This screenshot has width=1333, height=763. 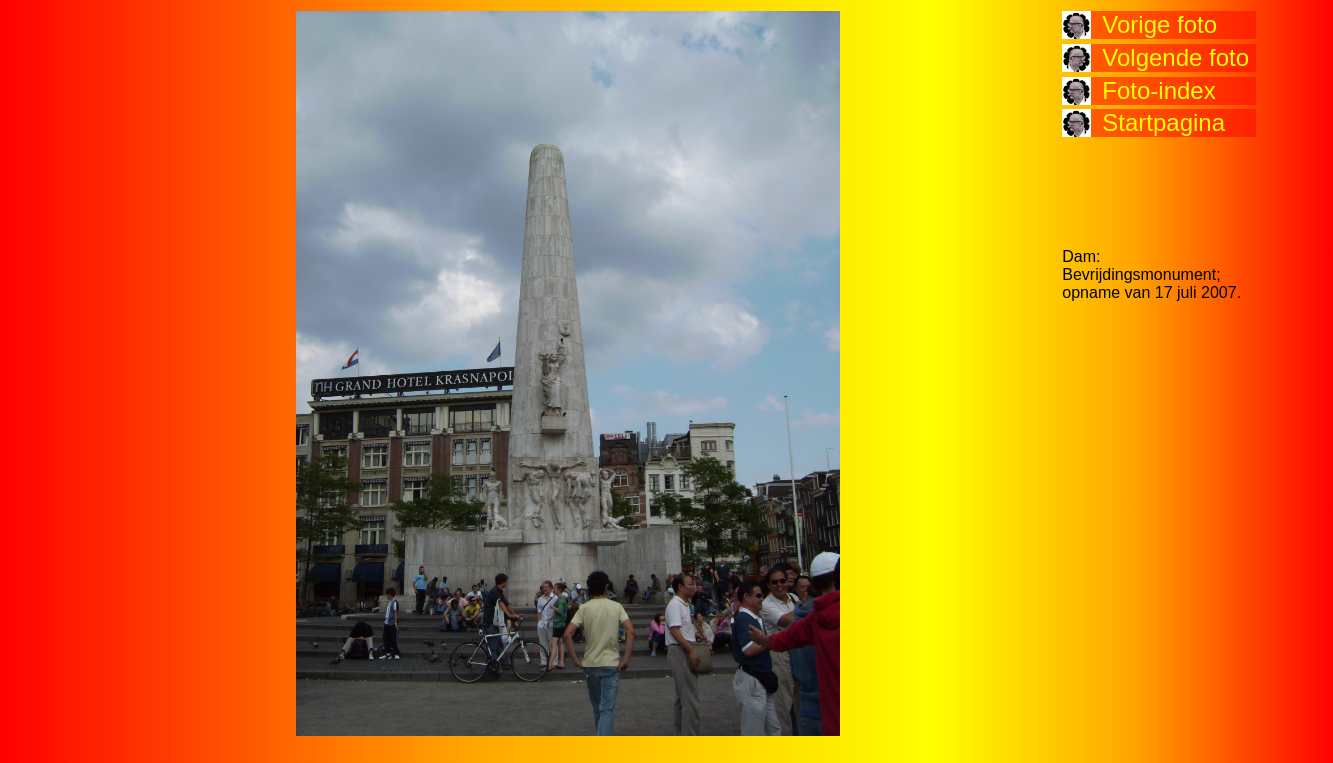 What do you see at coordinates (1175, 57) in the screenshot?
I see `Volgende foto` at bounding box center [1175, 57].